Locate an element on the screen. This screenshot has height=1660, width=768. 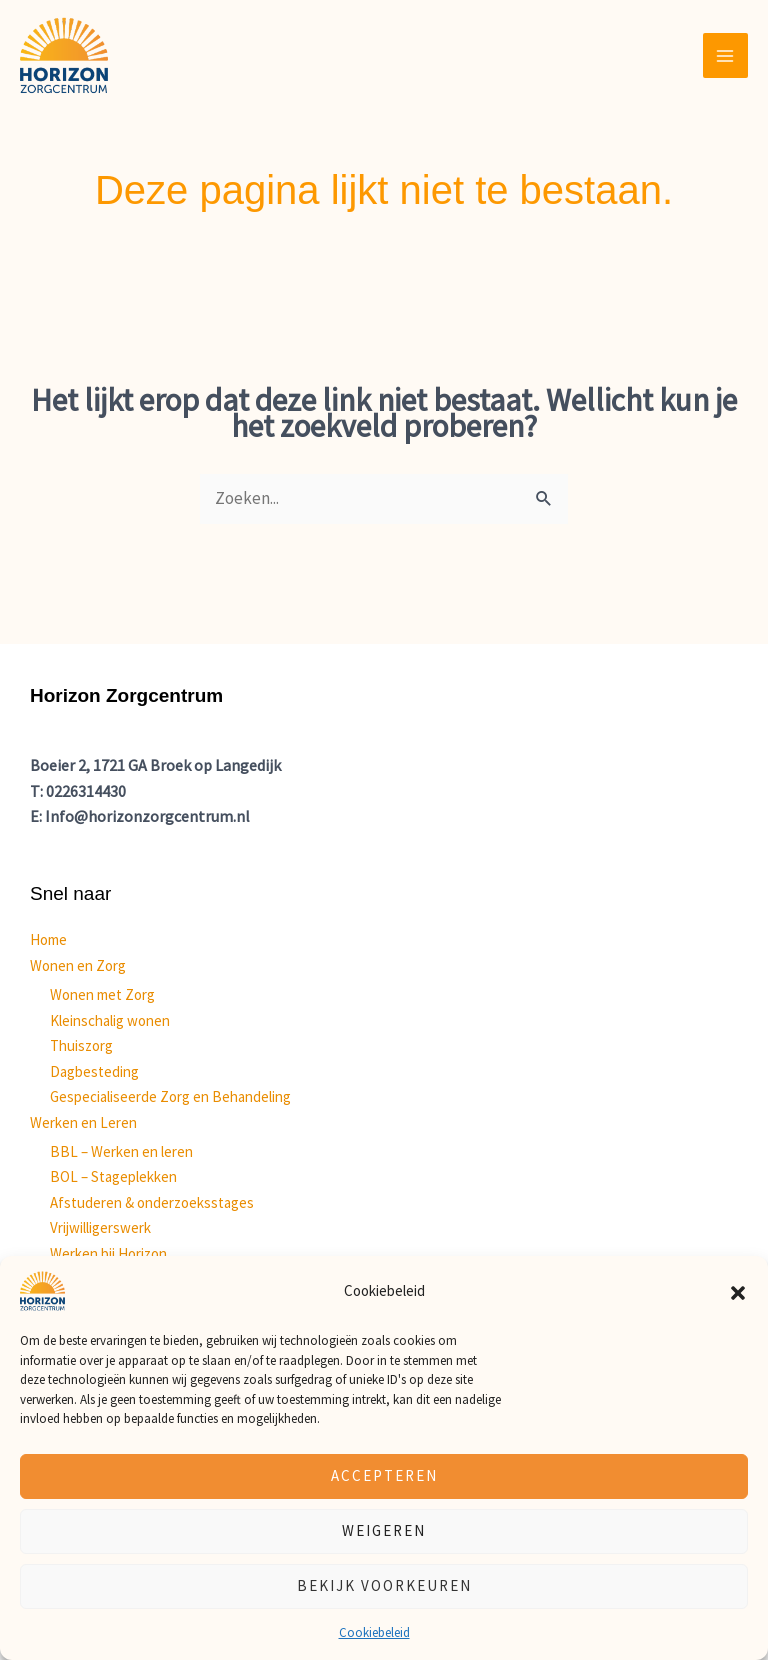
Cookiebeleid is located at coordinates (374, 1632).